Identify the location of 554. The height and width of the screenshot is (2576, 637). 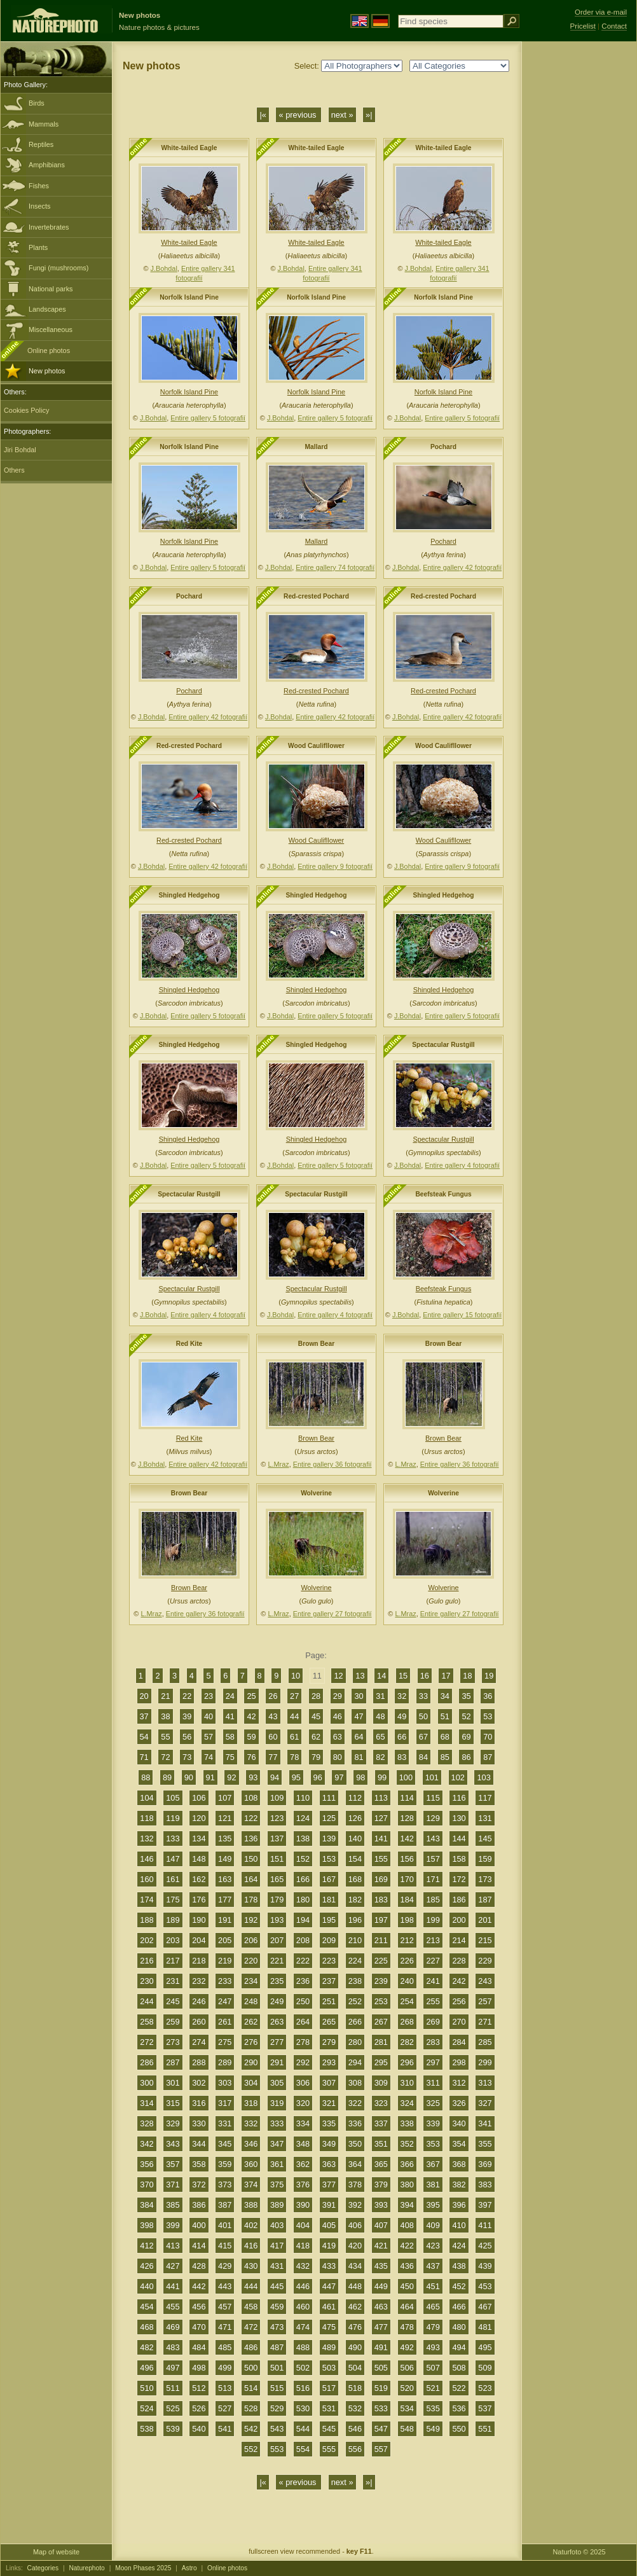
(303, 2449).